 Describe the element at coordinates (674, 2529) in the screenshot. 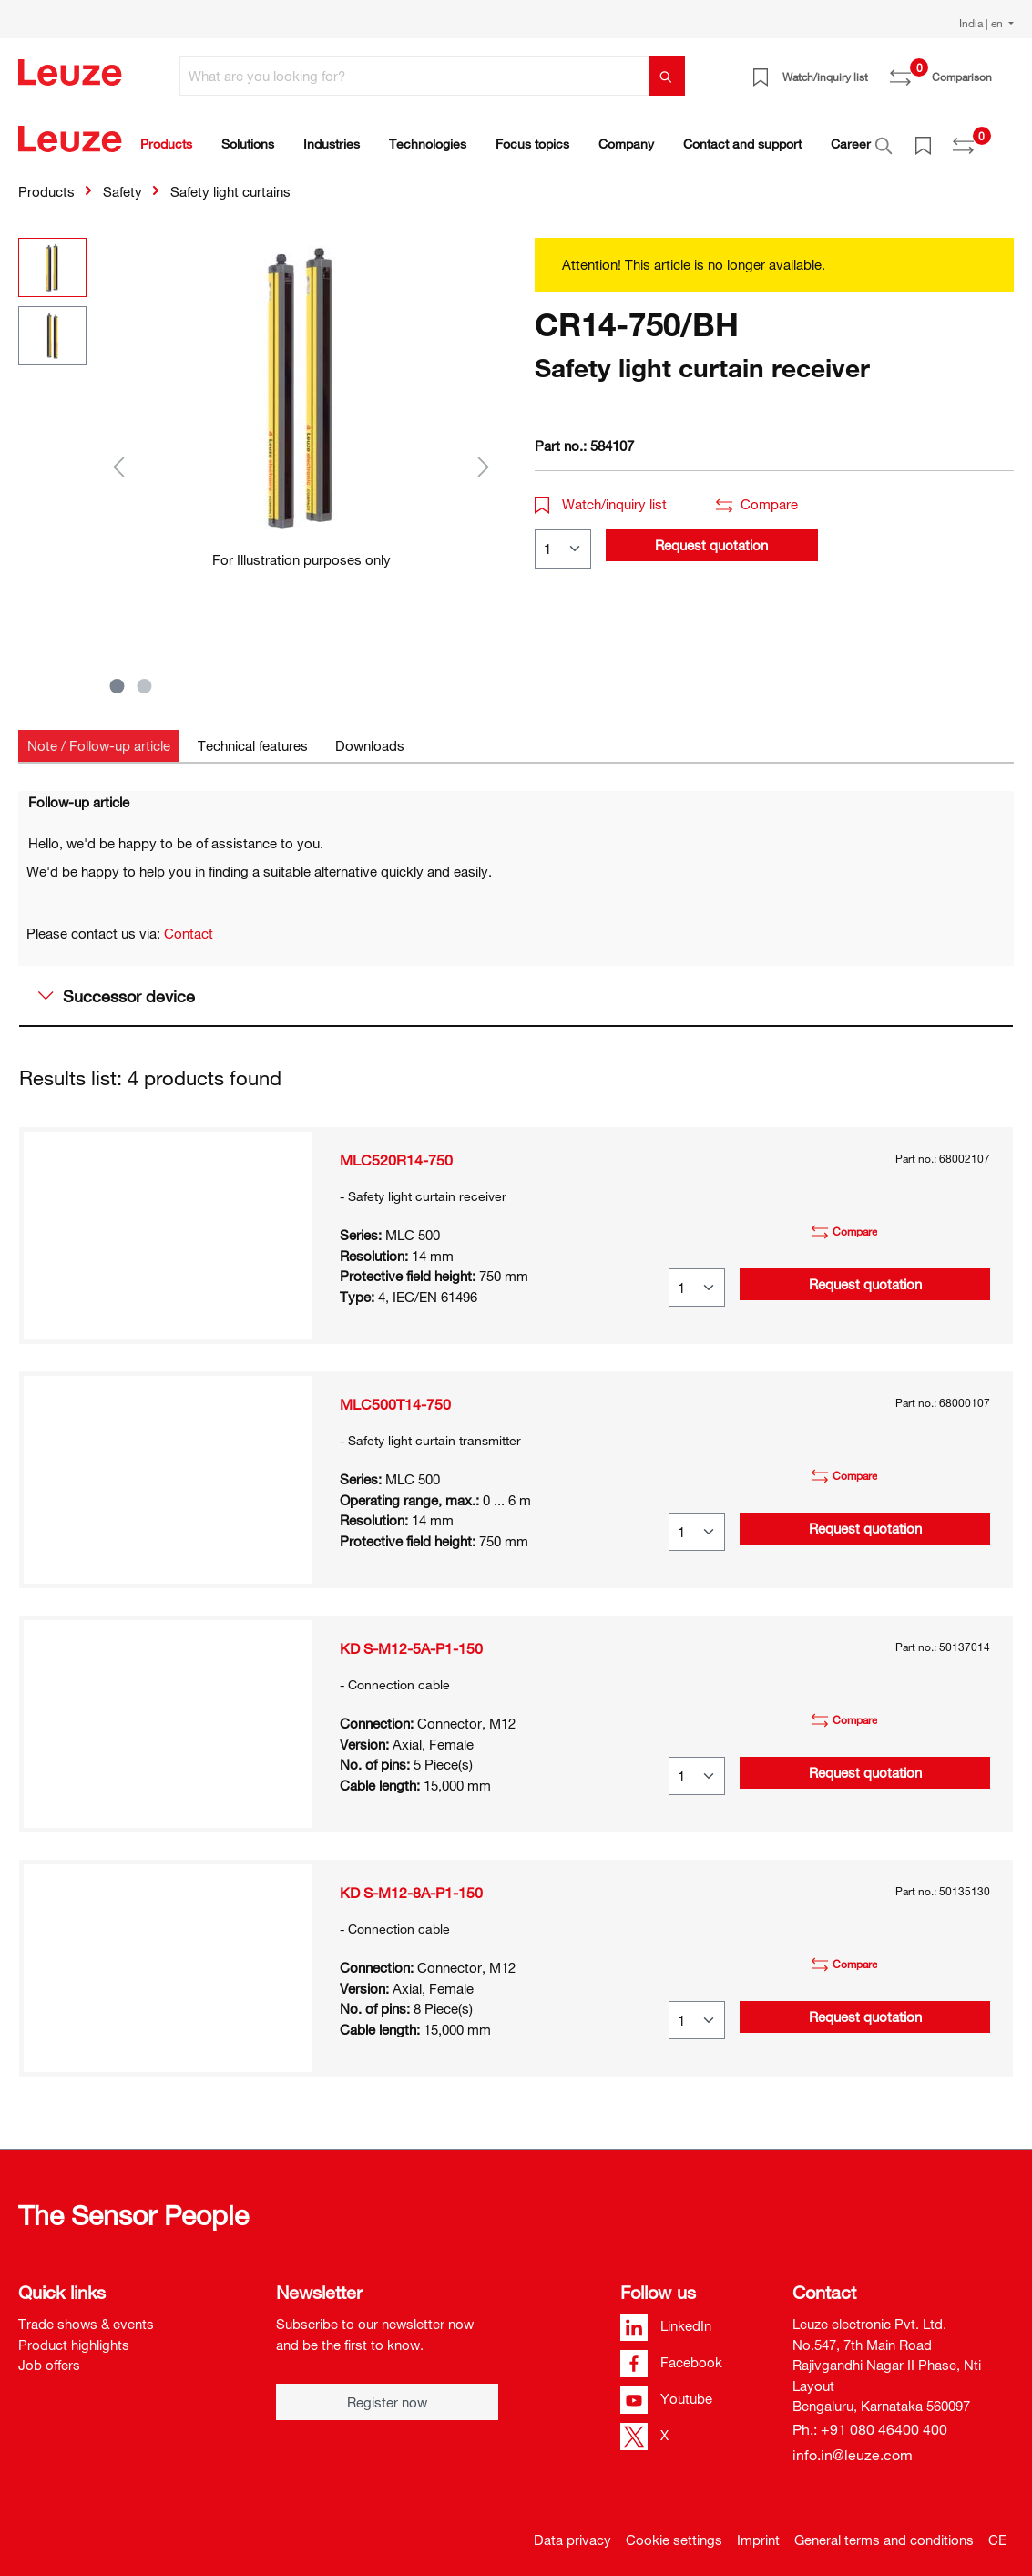

I see `Cookie settings` at that location.